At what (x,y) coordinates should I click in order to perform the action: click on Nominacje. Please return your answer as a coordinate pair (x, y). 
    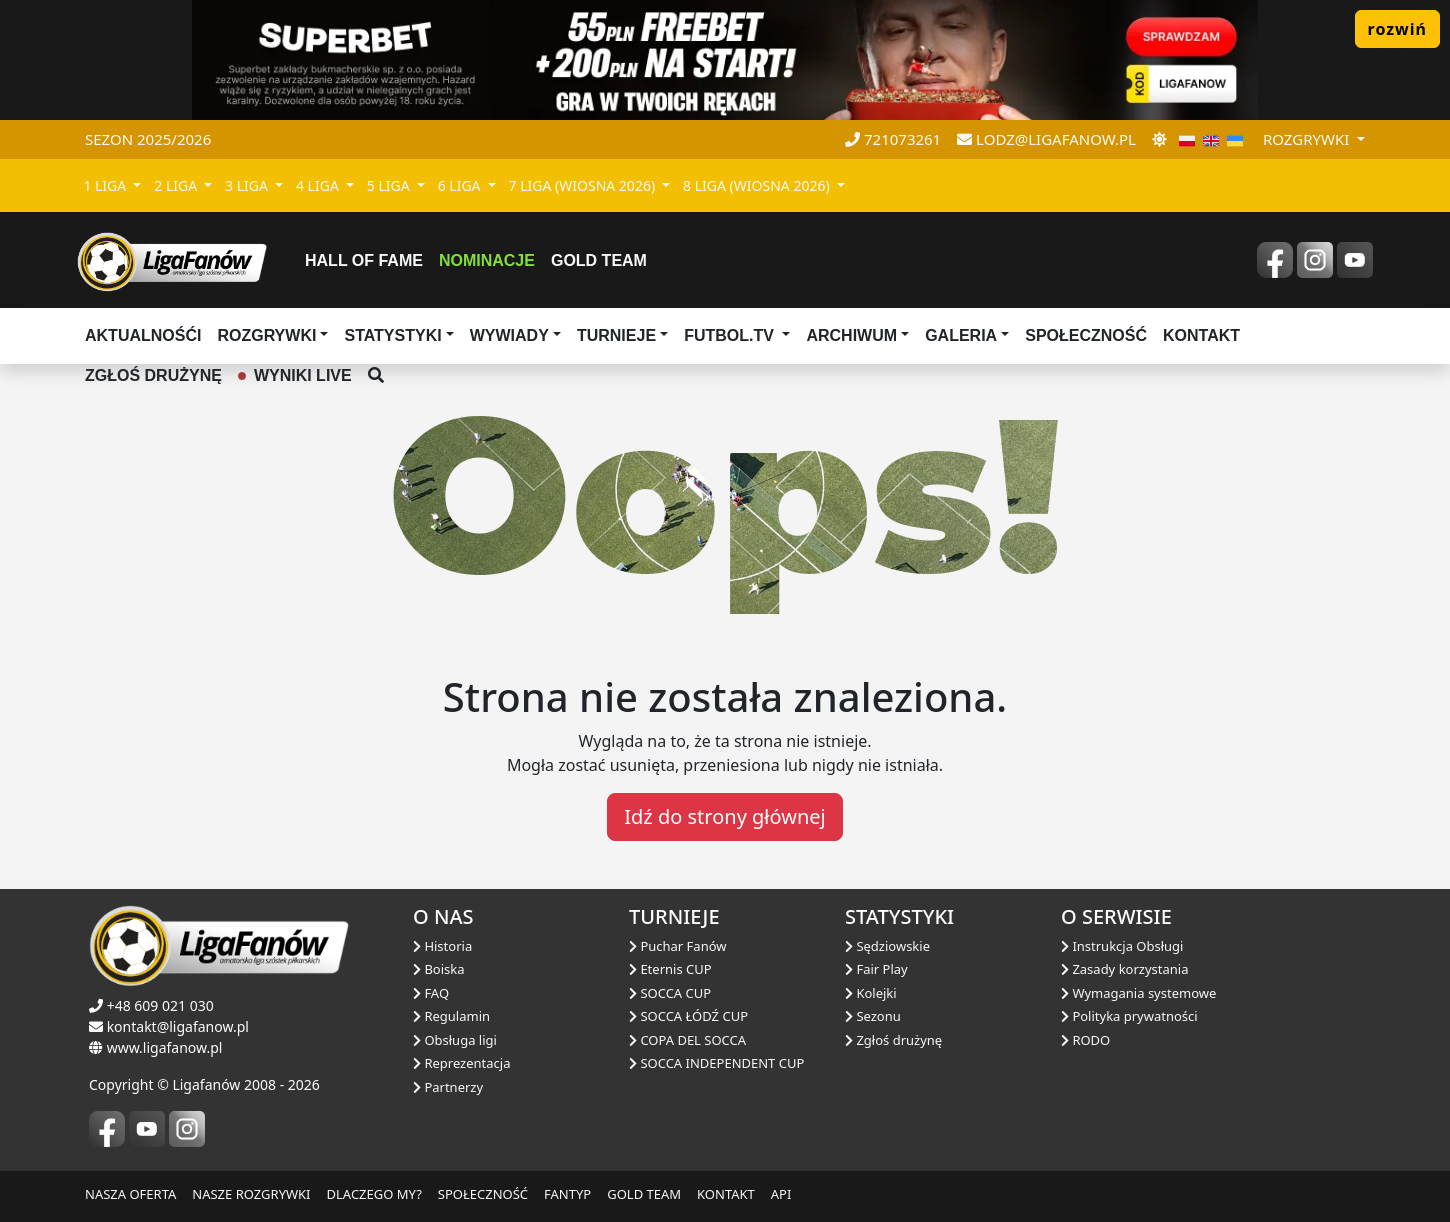
    Looking at the image, I should click on (487, 260).